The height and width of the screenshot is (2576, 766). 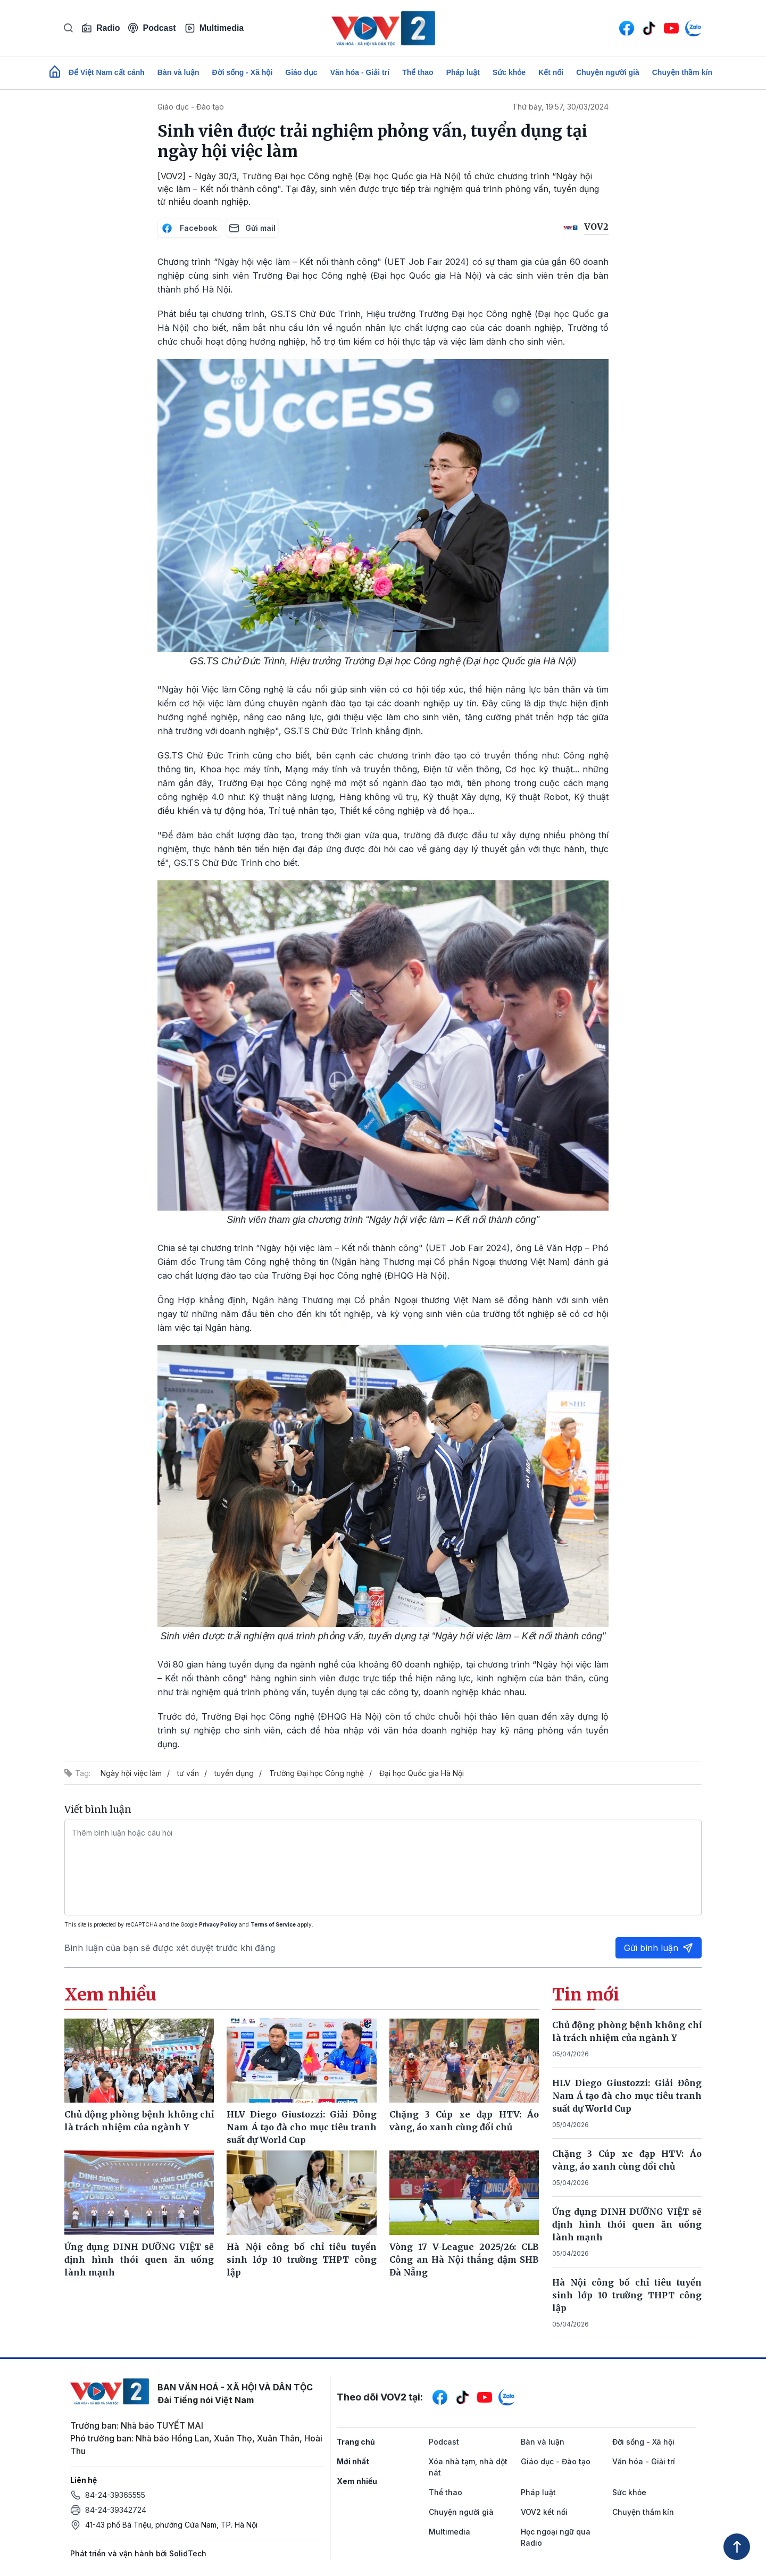 I want to click on Mới nhất, so click(x=353, y=2461).